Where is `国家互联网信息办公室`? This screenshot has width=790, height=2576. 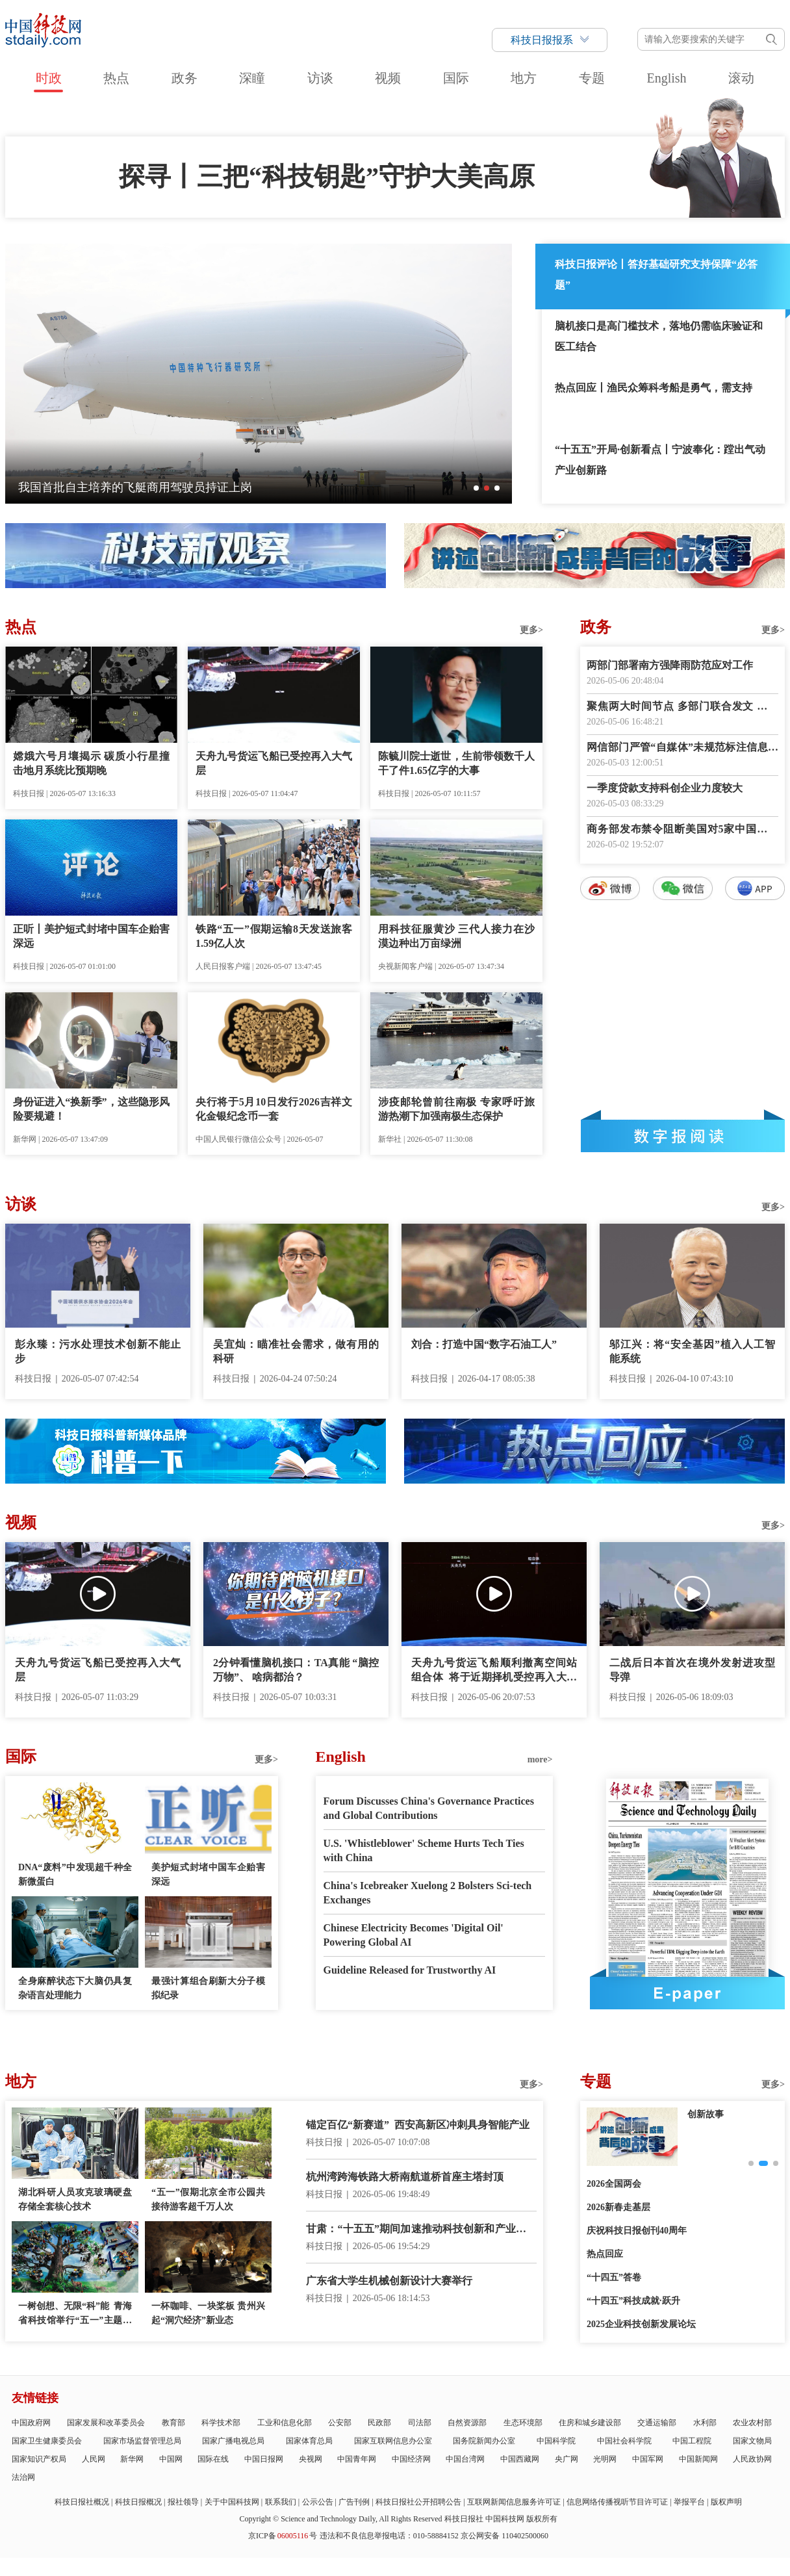
国家互联网信息办公室 is located at coordinates (393, 2440).